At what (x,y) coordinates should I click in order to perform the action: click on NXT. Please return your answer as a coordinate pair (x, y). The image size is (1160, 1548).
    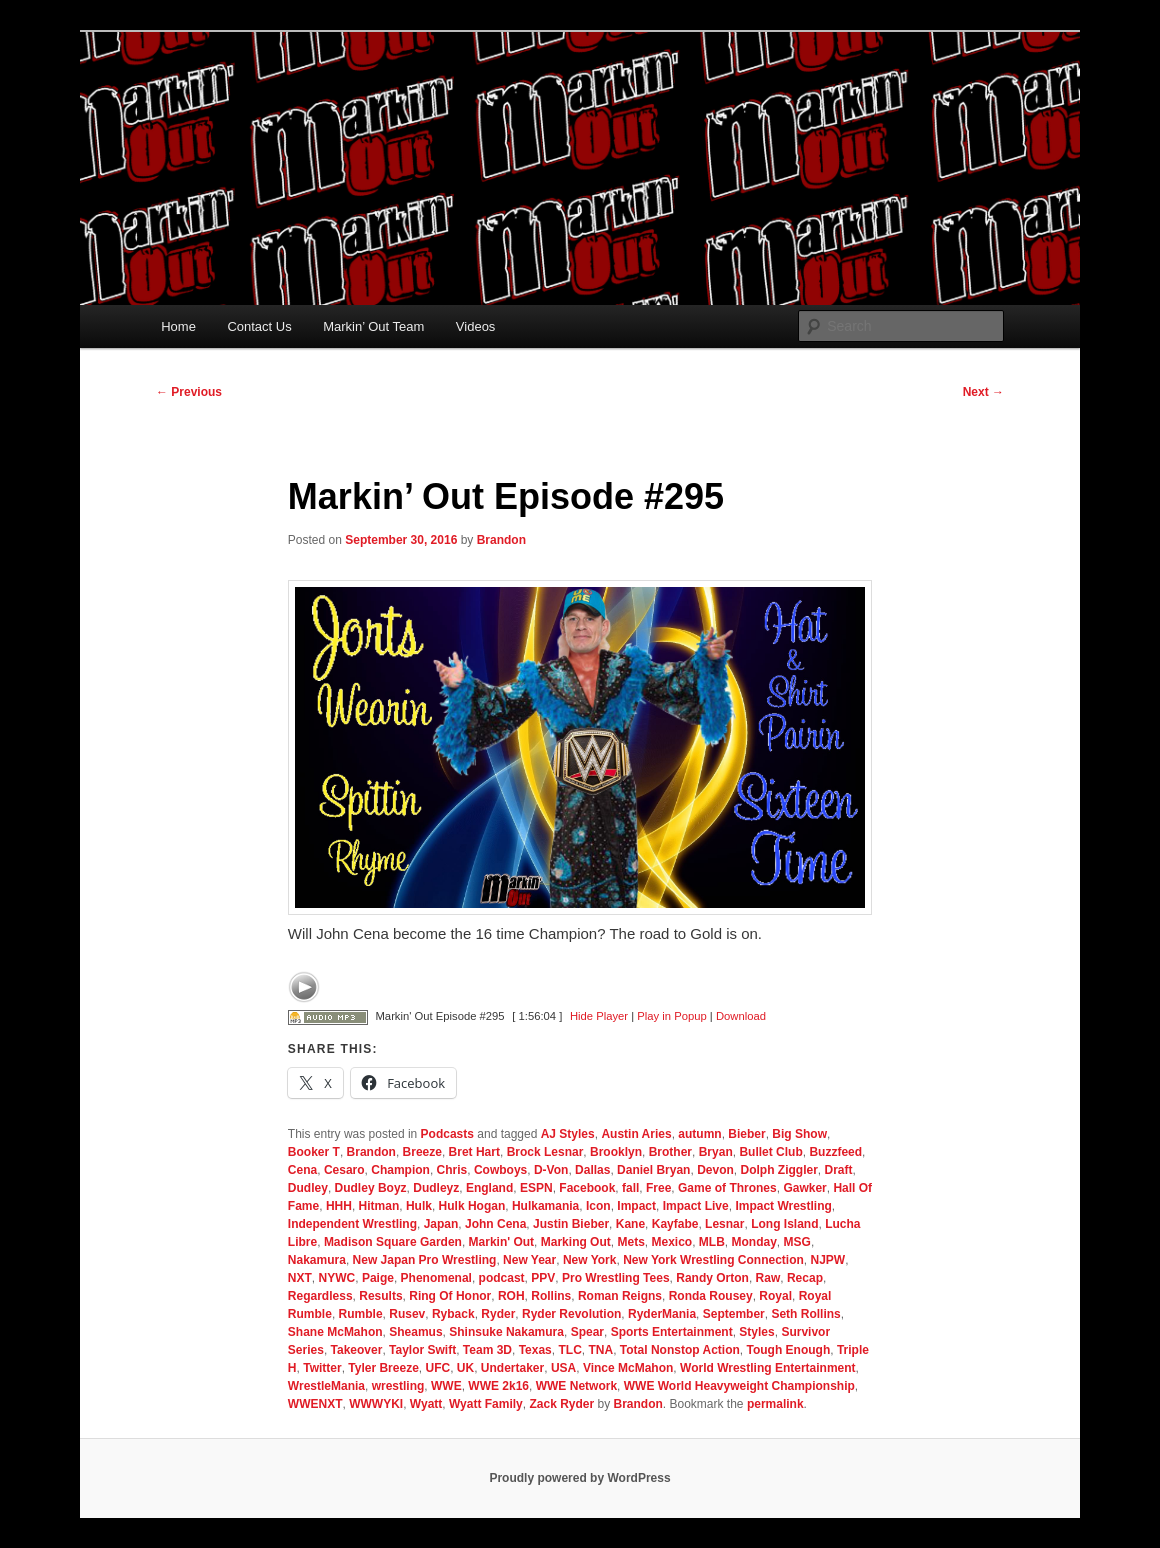
    Looking at the image, I should click on (300, 1278).